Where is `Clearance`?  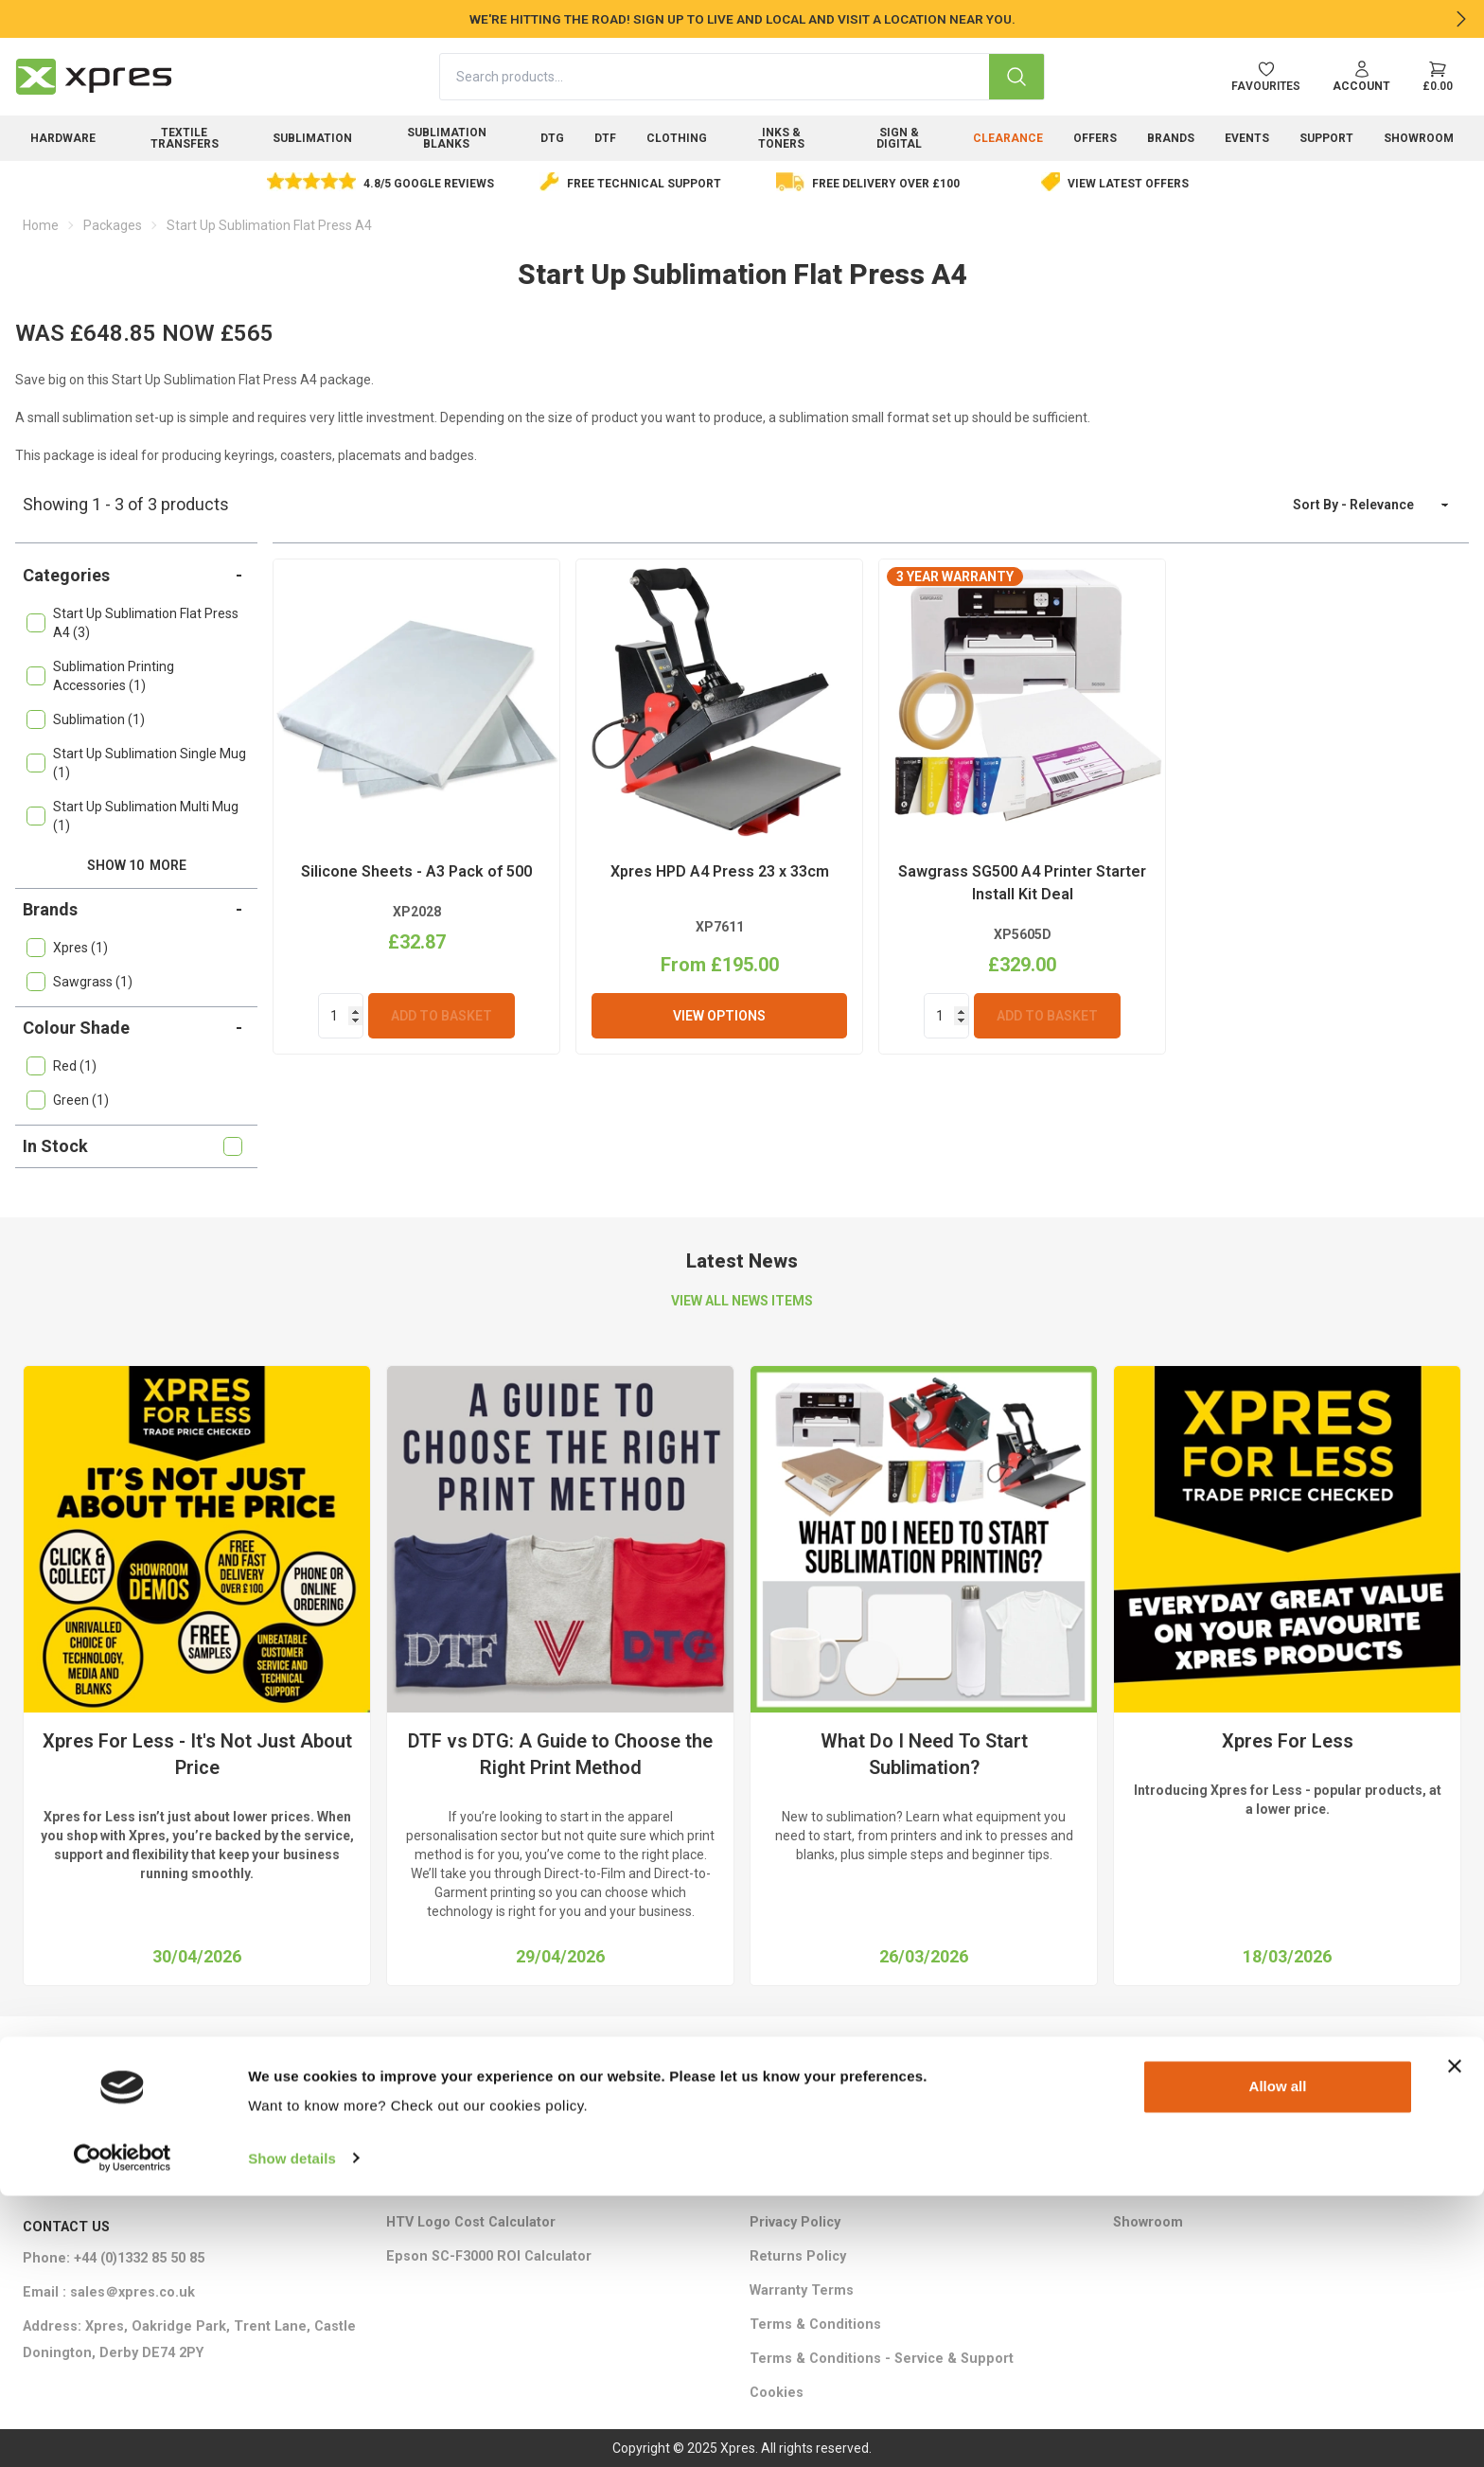
Clearance is located at coordinates (1008, 138).